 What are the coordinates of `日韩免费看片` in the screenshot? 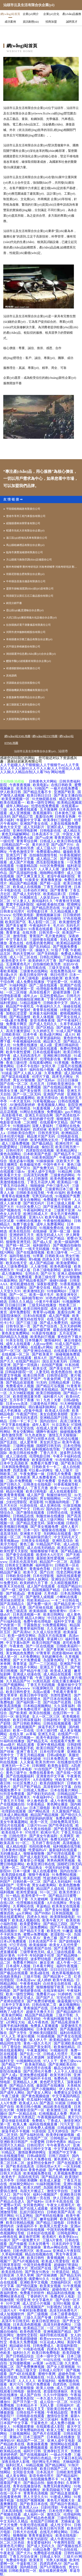 It's located at (17, 1569).